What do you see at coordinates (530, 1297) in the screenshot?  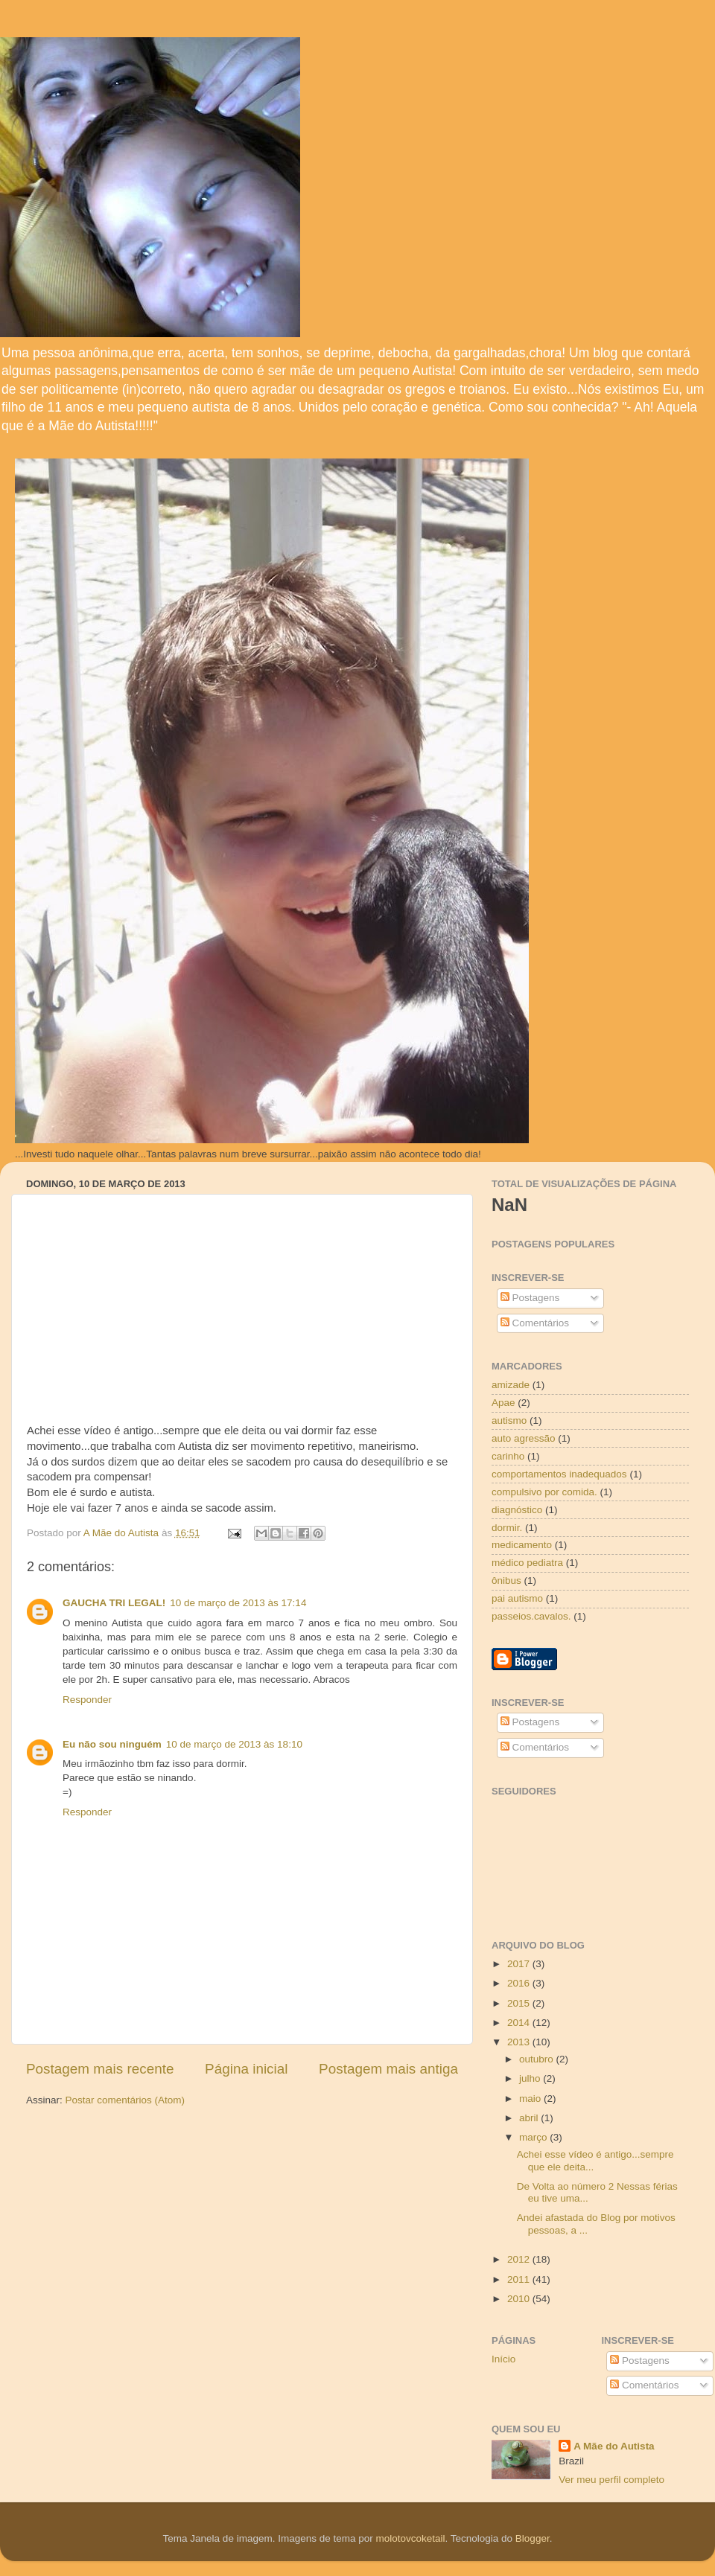 I see `Postagens` at bounding box center [530, 1297].